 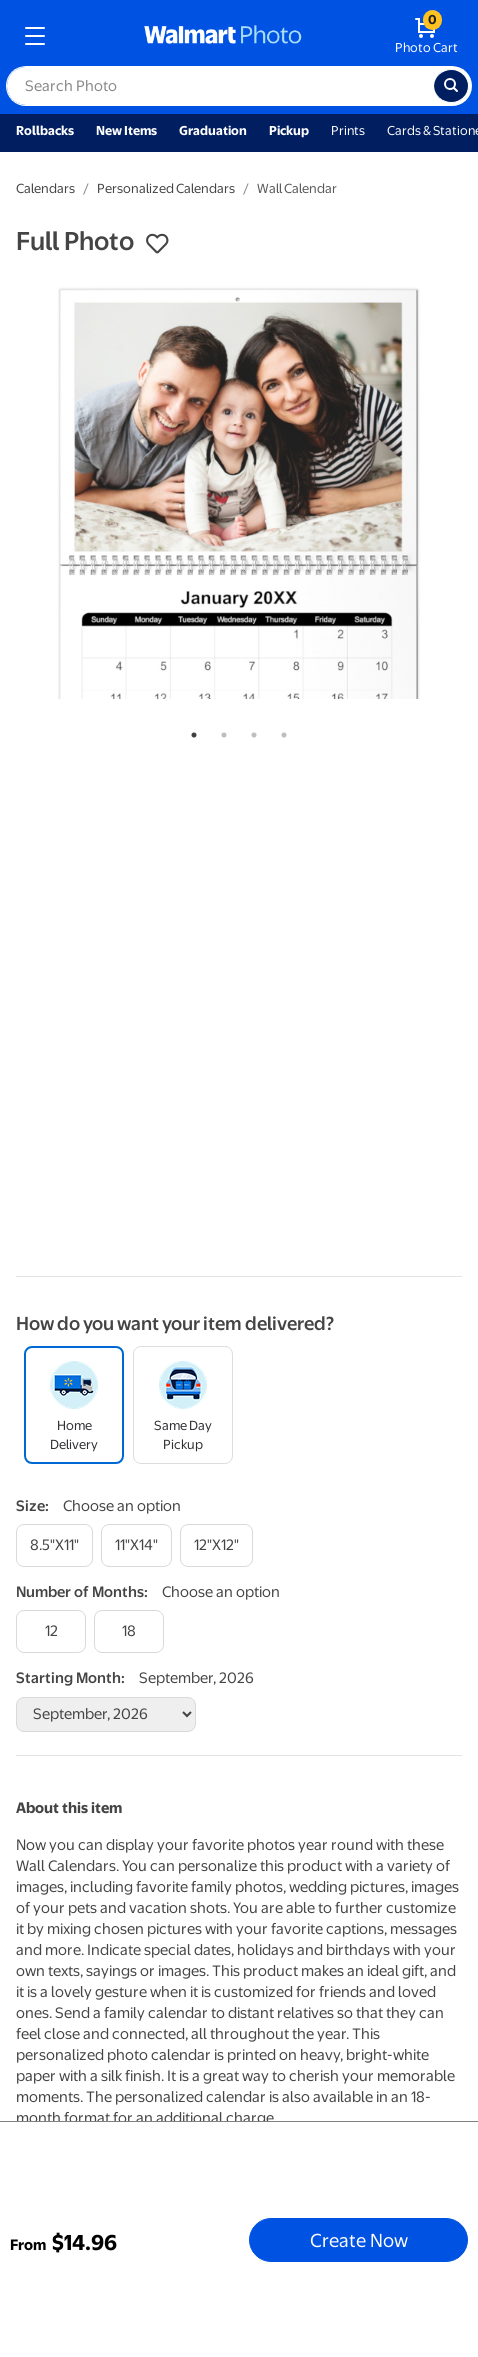 I want to click on [8.5"x11"], so click(x=54, y=1545).